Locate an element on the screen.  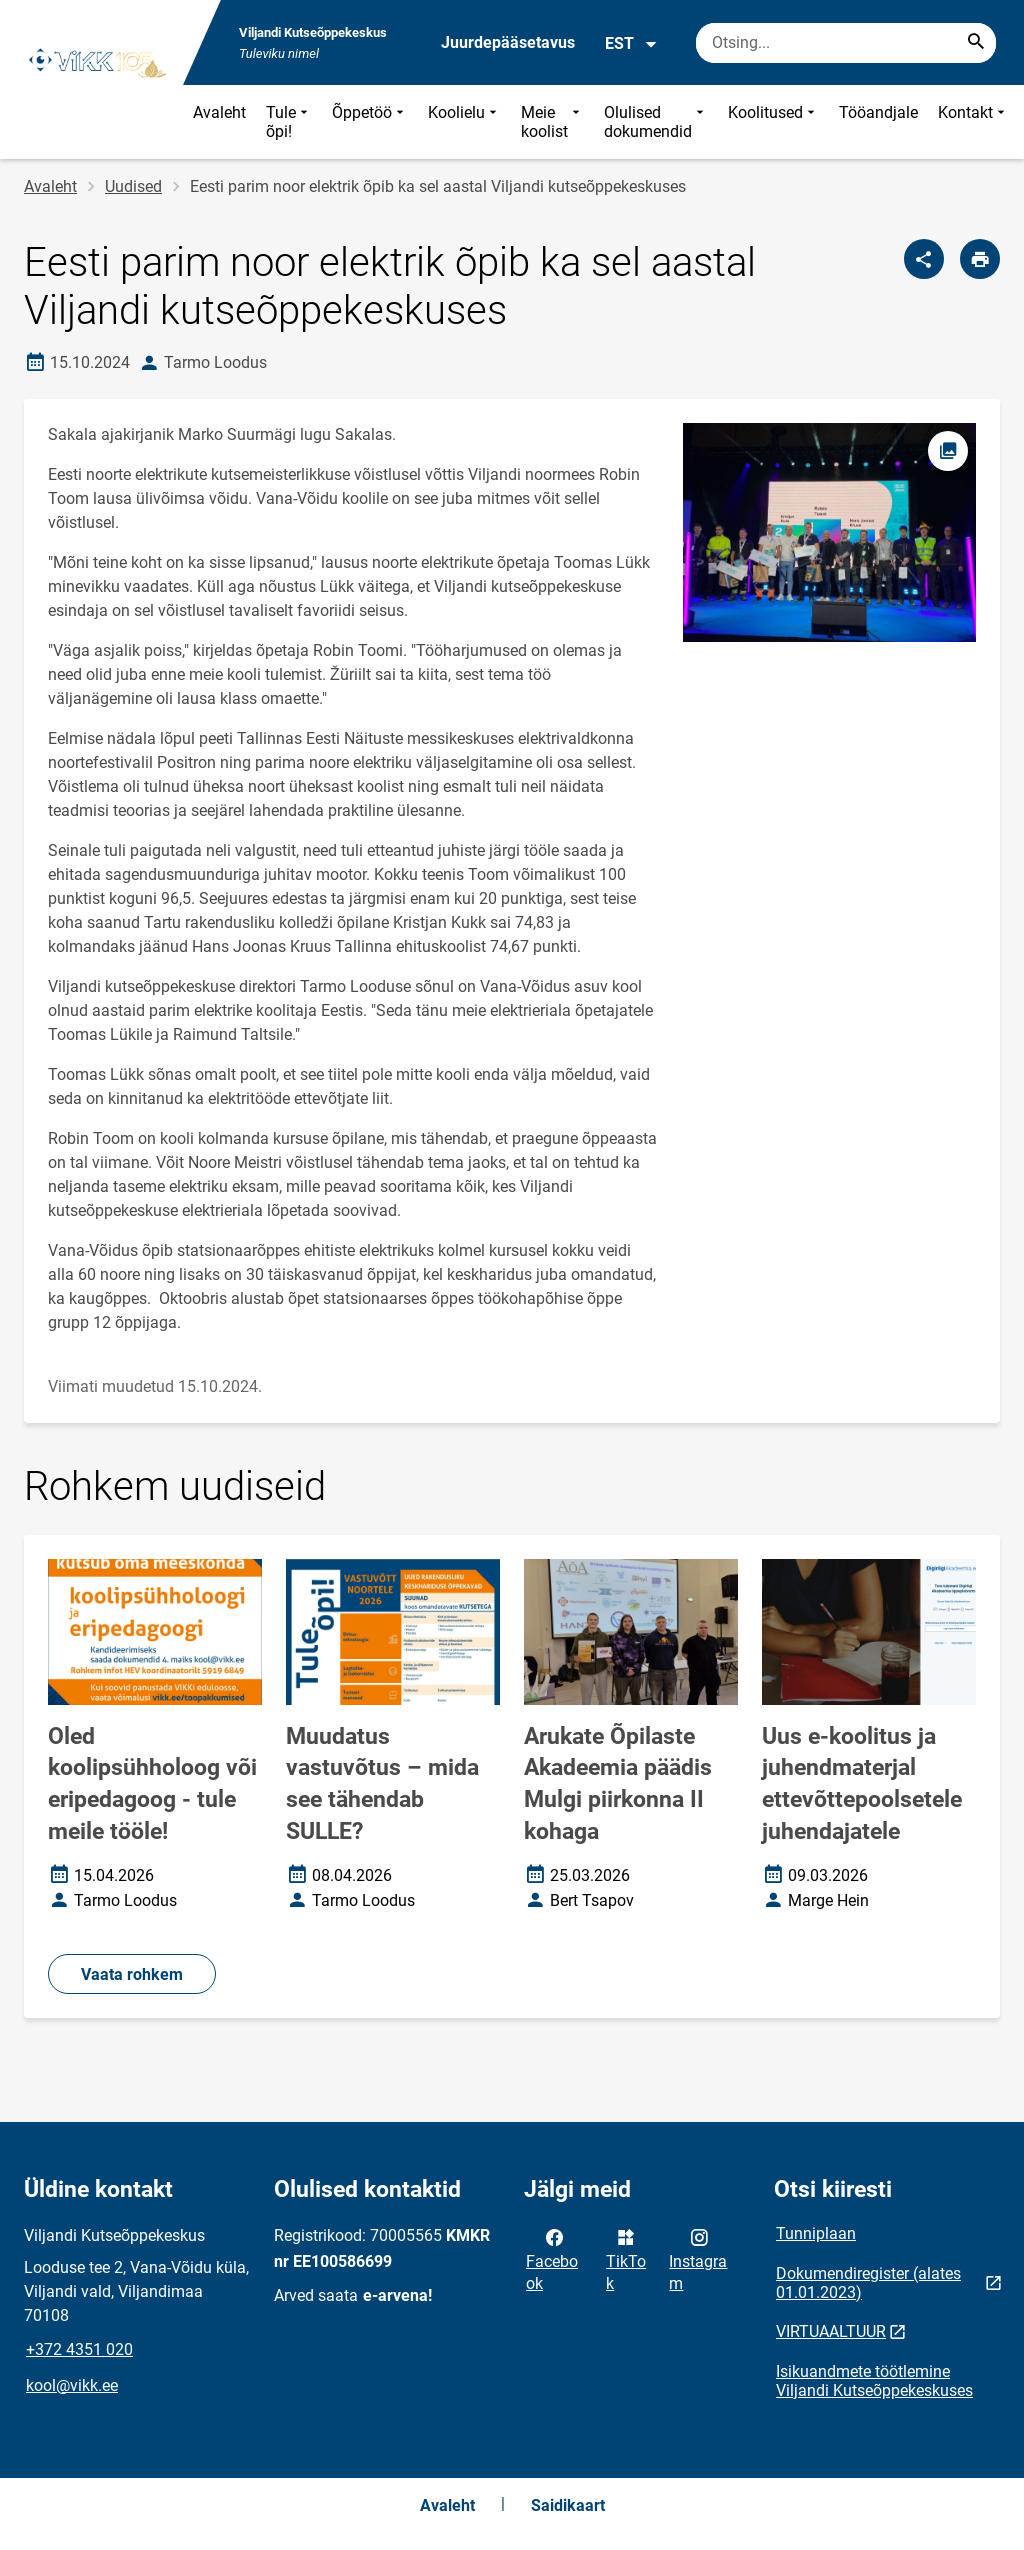
Tule õpi! is located at coordinates (289, 122).